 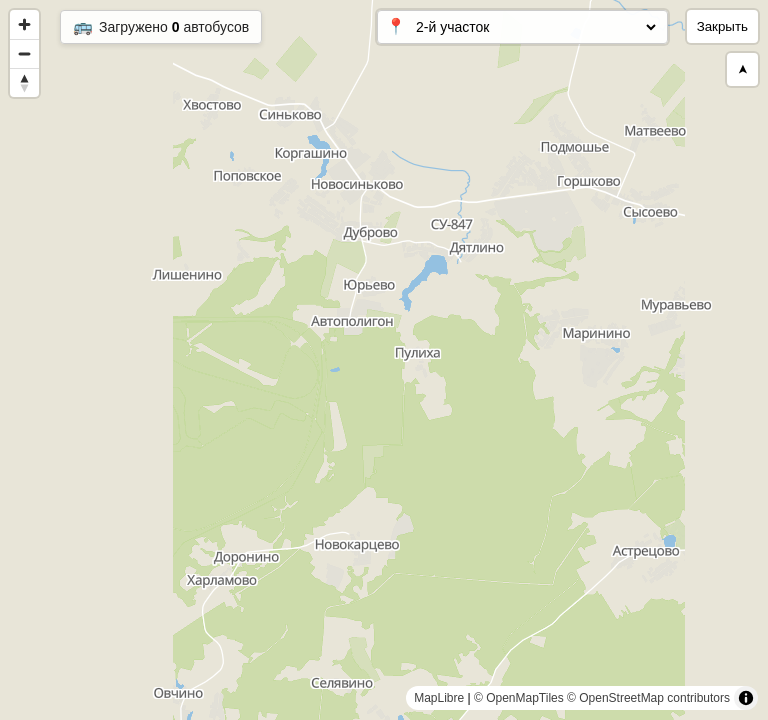 I want to click on [Toggle attribution], so click(x=746, y=698).